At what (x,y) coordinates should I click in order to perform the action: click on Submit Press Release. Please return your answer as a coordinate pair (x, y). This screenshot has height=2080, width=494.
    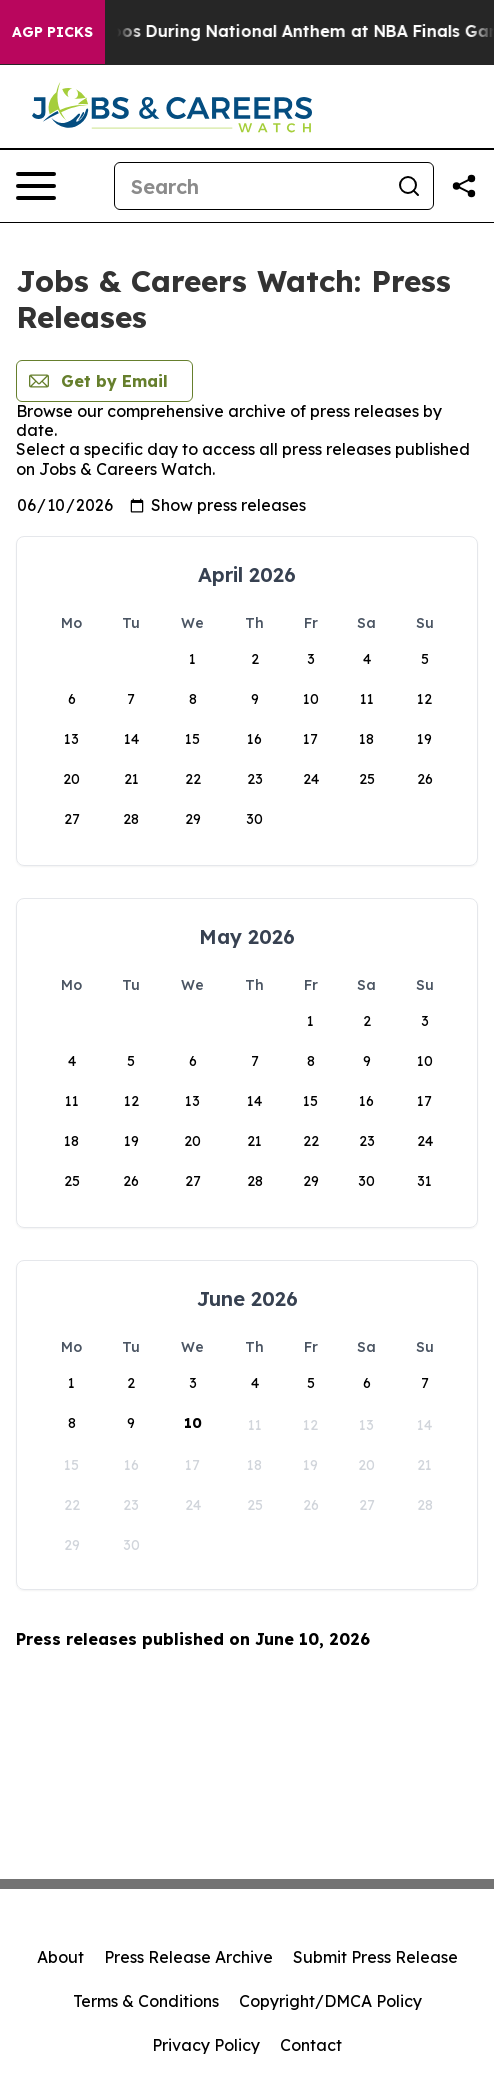
    Looking at the image, I should click on (375, 1957).